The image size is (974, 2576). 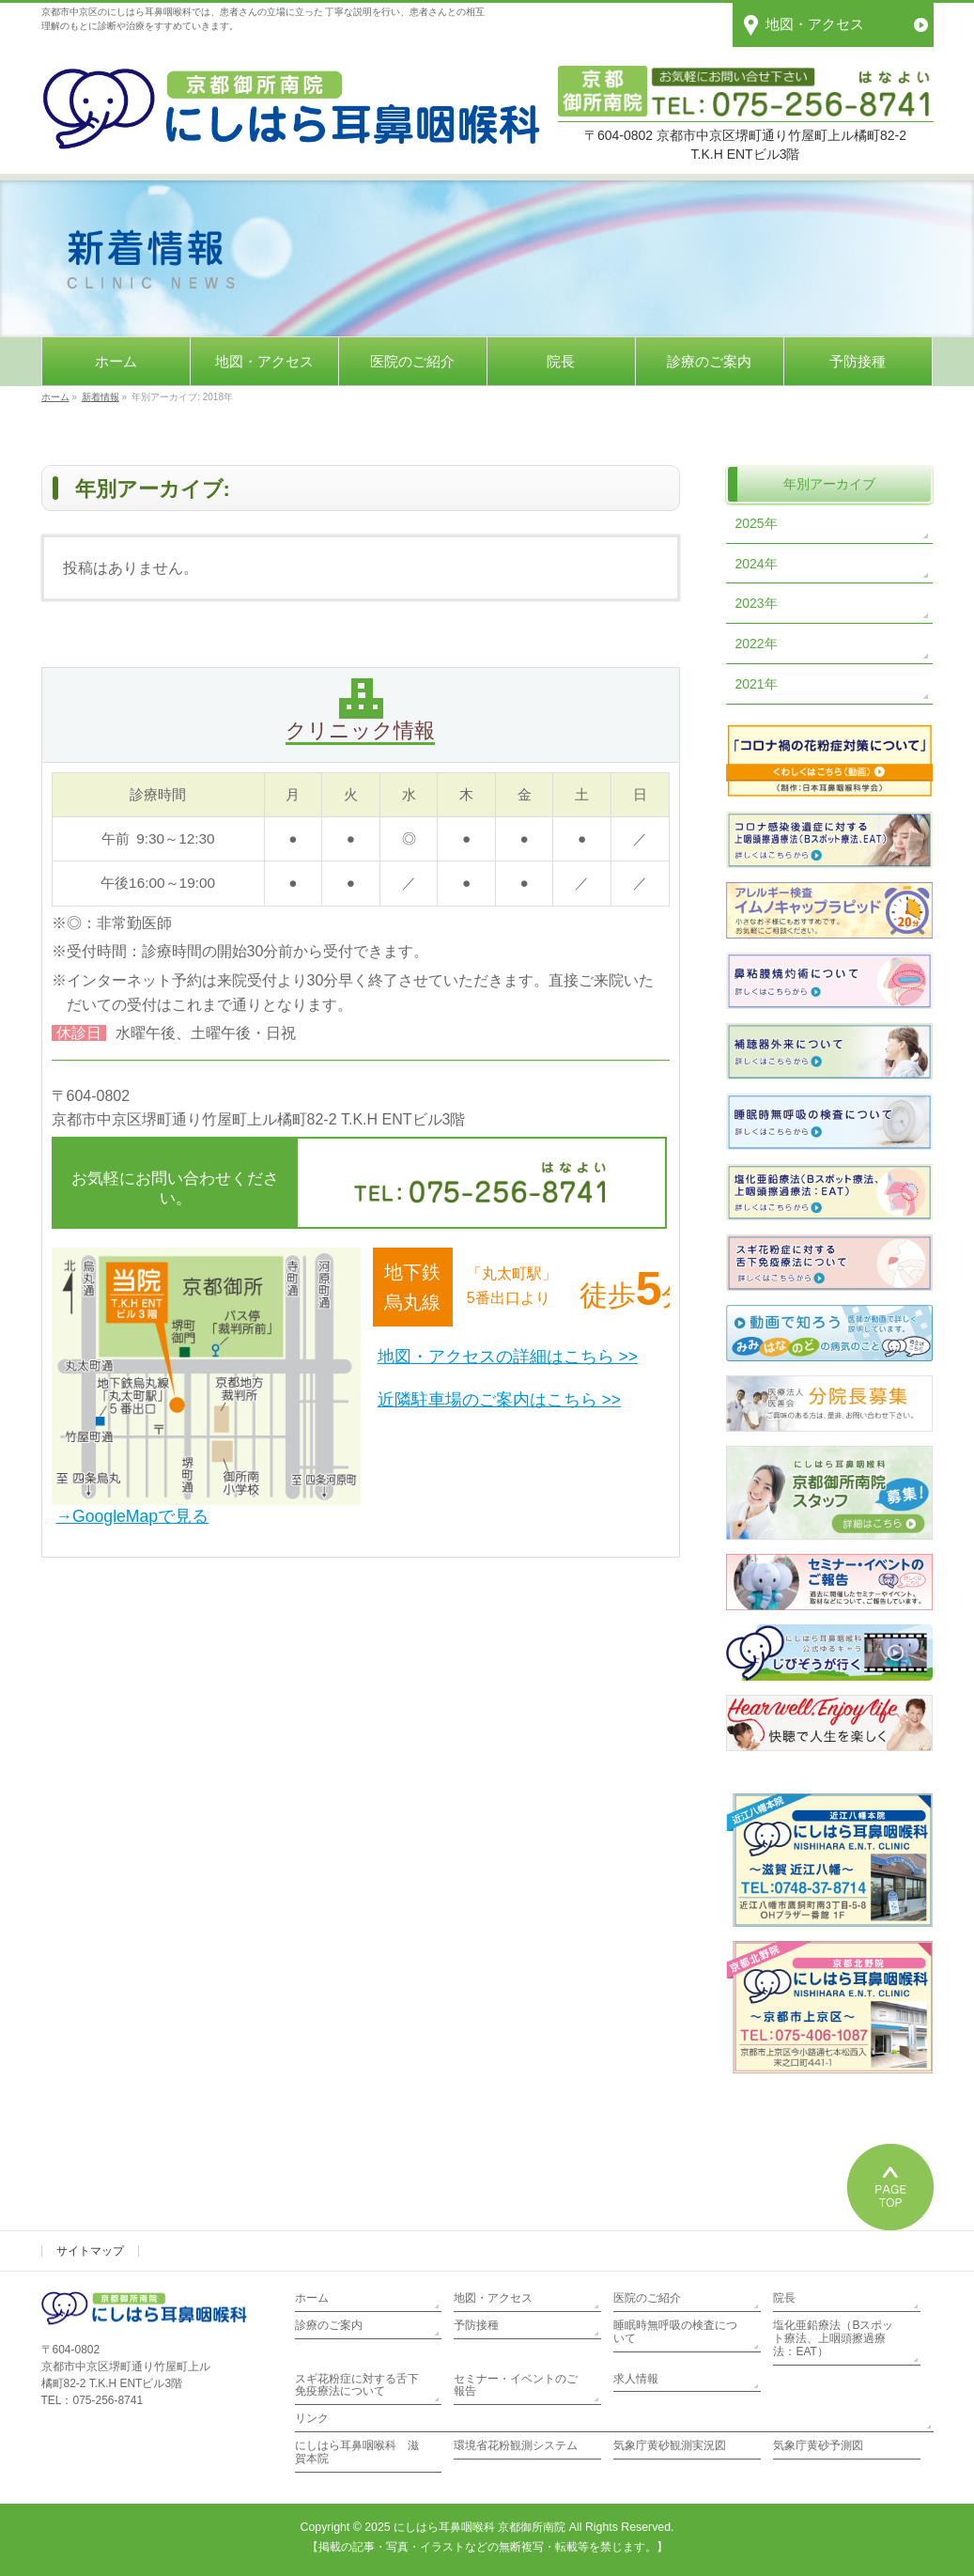 What do you see at coordinates (784, 2297) in the screenshot?
I see `院長` at bounding box center [784, 2297].